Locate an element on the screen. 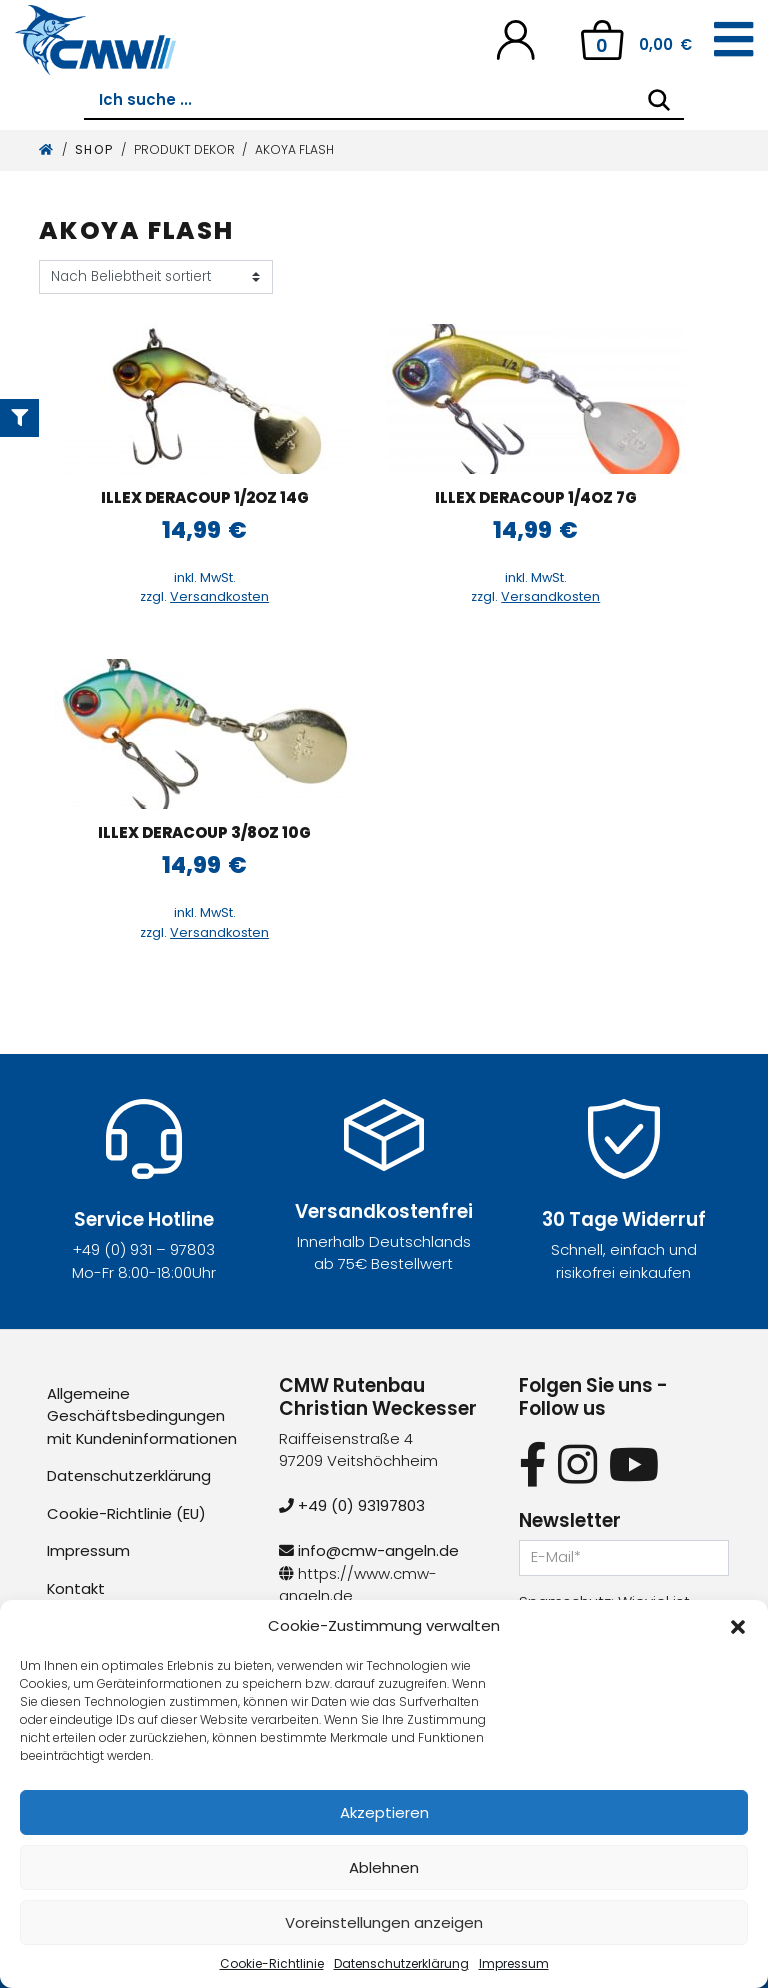  Shop is located at coordinates (94, 149).